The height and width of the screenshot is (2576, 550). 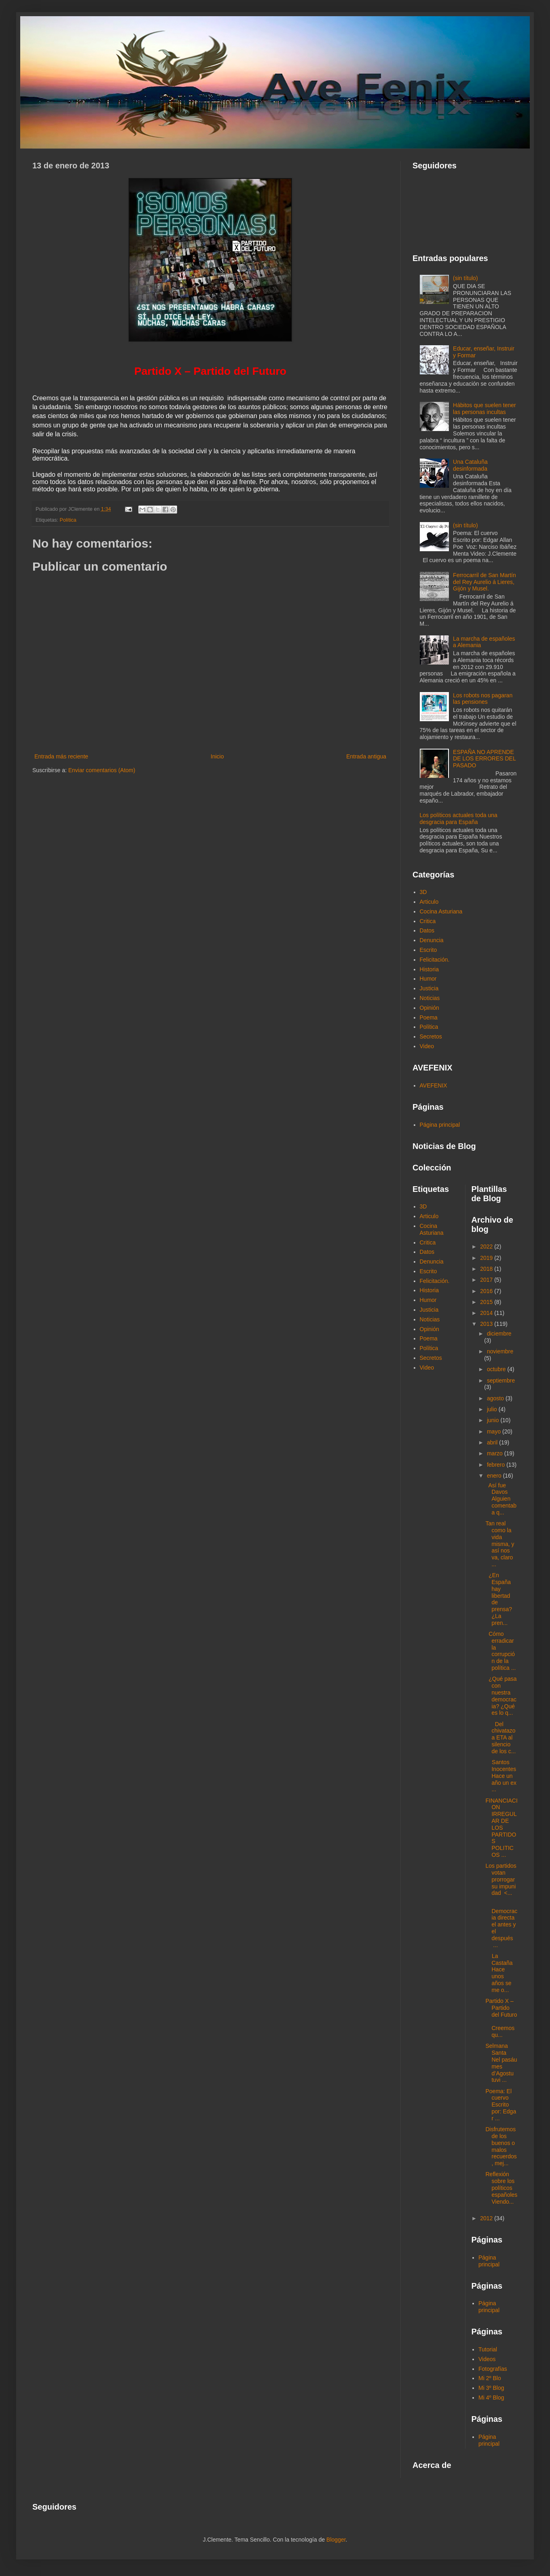 I want to click on Blogger, so click(x=335, y=2539).